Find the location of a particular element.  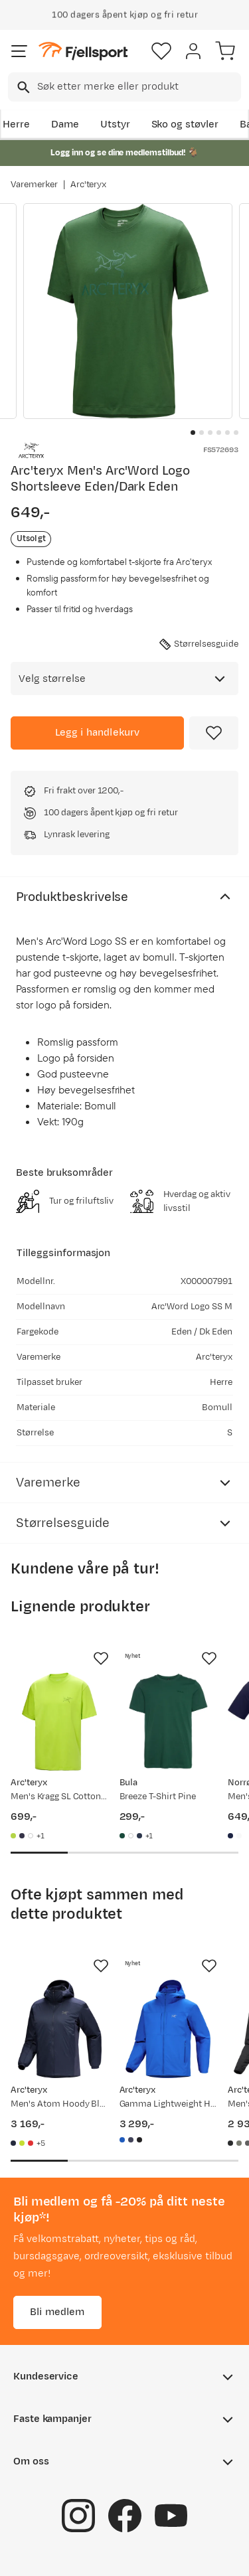

Utstyr is located at coordinates (115, 124).